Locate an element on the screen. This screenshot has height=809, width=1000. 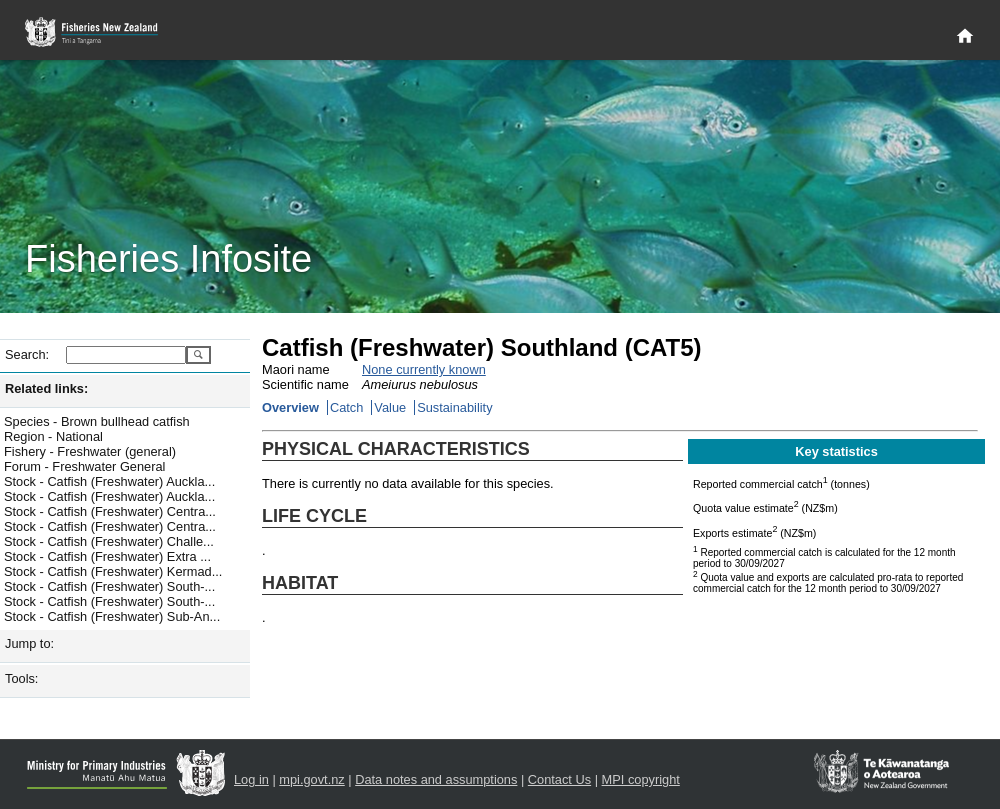
Region - National is located at coordinates (53, 436).